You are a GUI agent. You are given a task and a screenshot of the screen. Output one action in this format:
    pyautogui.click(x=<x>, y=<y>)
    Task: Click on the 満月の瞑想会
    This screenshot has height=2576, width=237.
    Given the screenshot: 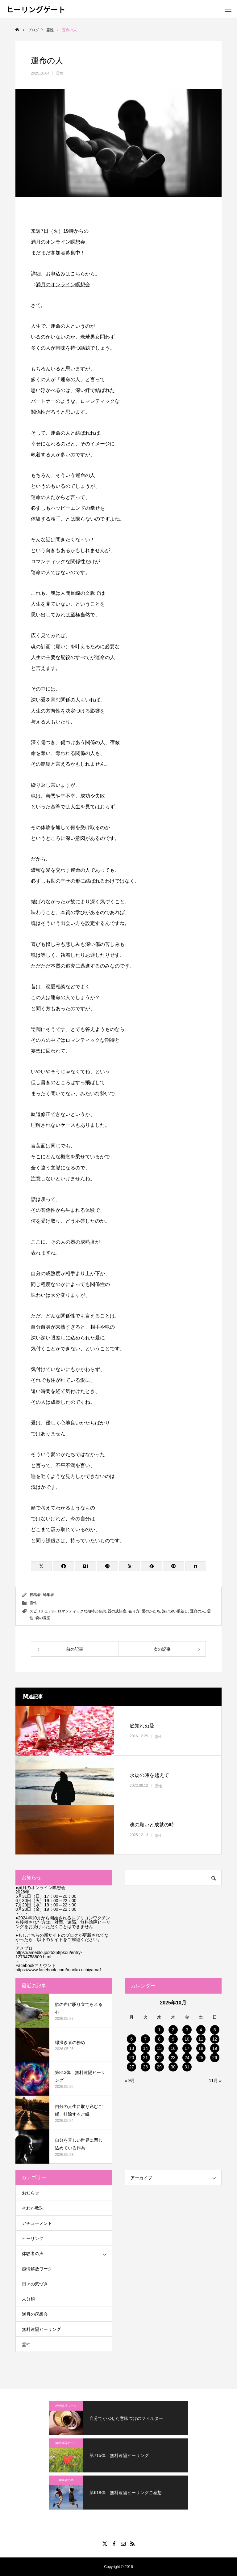 What is the action you would take?
    pyautogui.click(x=35, y=2314)
    